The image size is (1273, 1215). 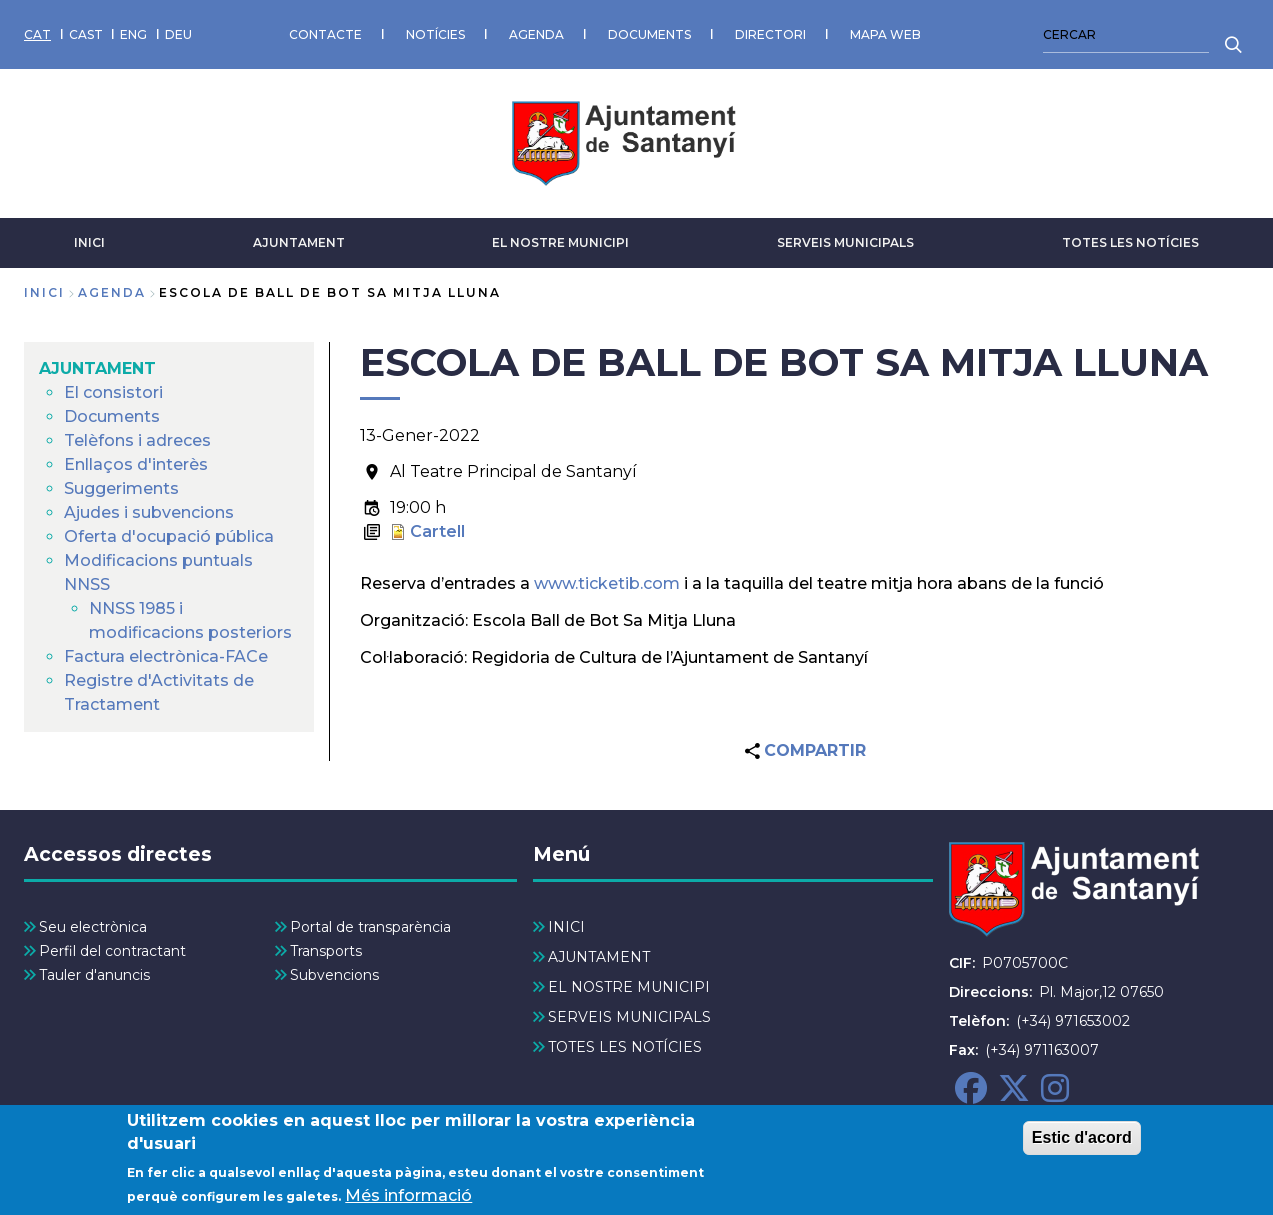 I want to click on SERVEIS MUNICIPALS [menuitem], so click(x=629, y=1017).